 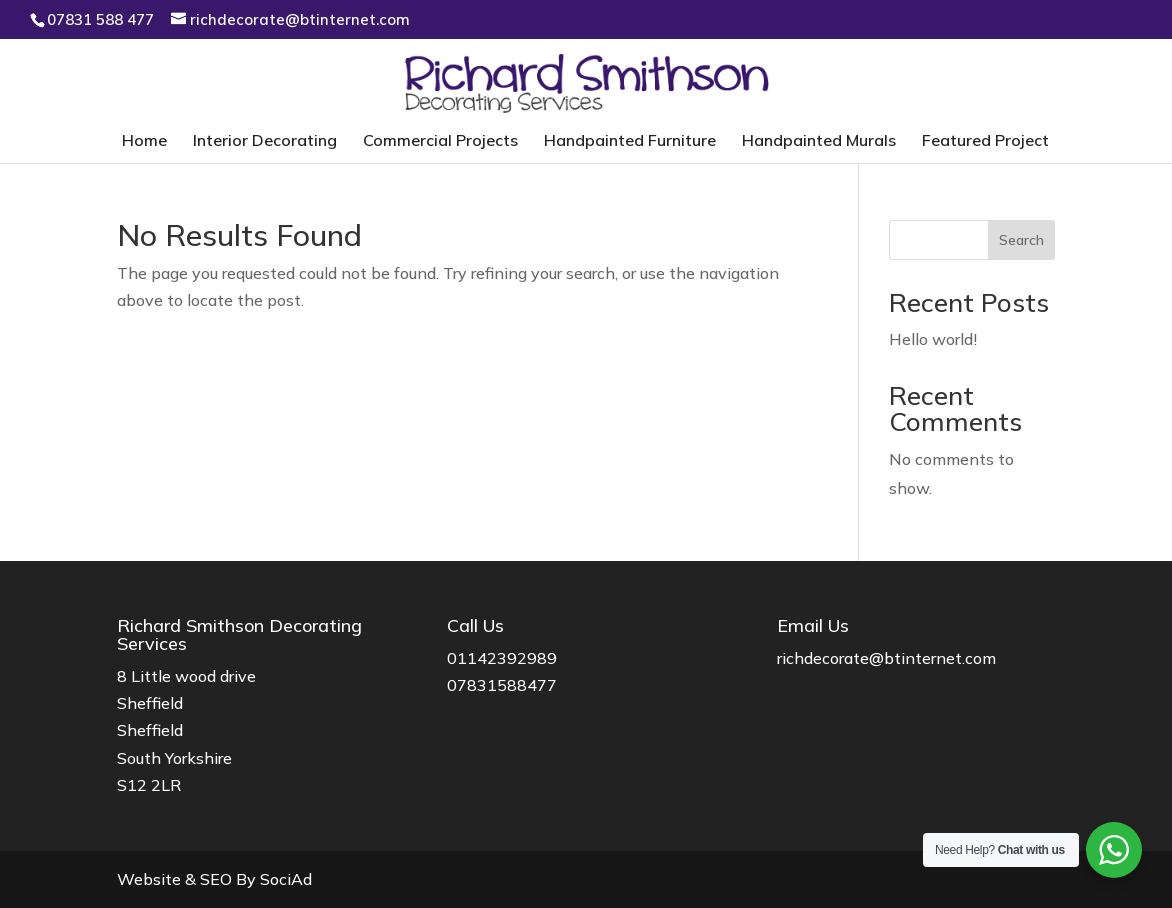 What do you see at coordinates (144, 141) in the screenshot?
I see `Home` at bounding box center [144, 141].